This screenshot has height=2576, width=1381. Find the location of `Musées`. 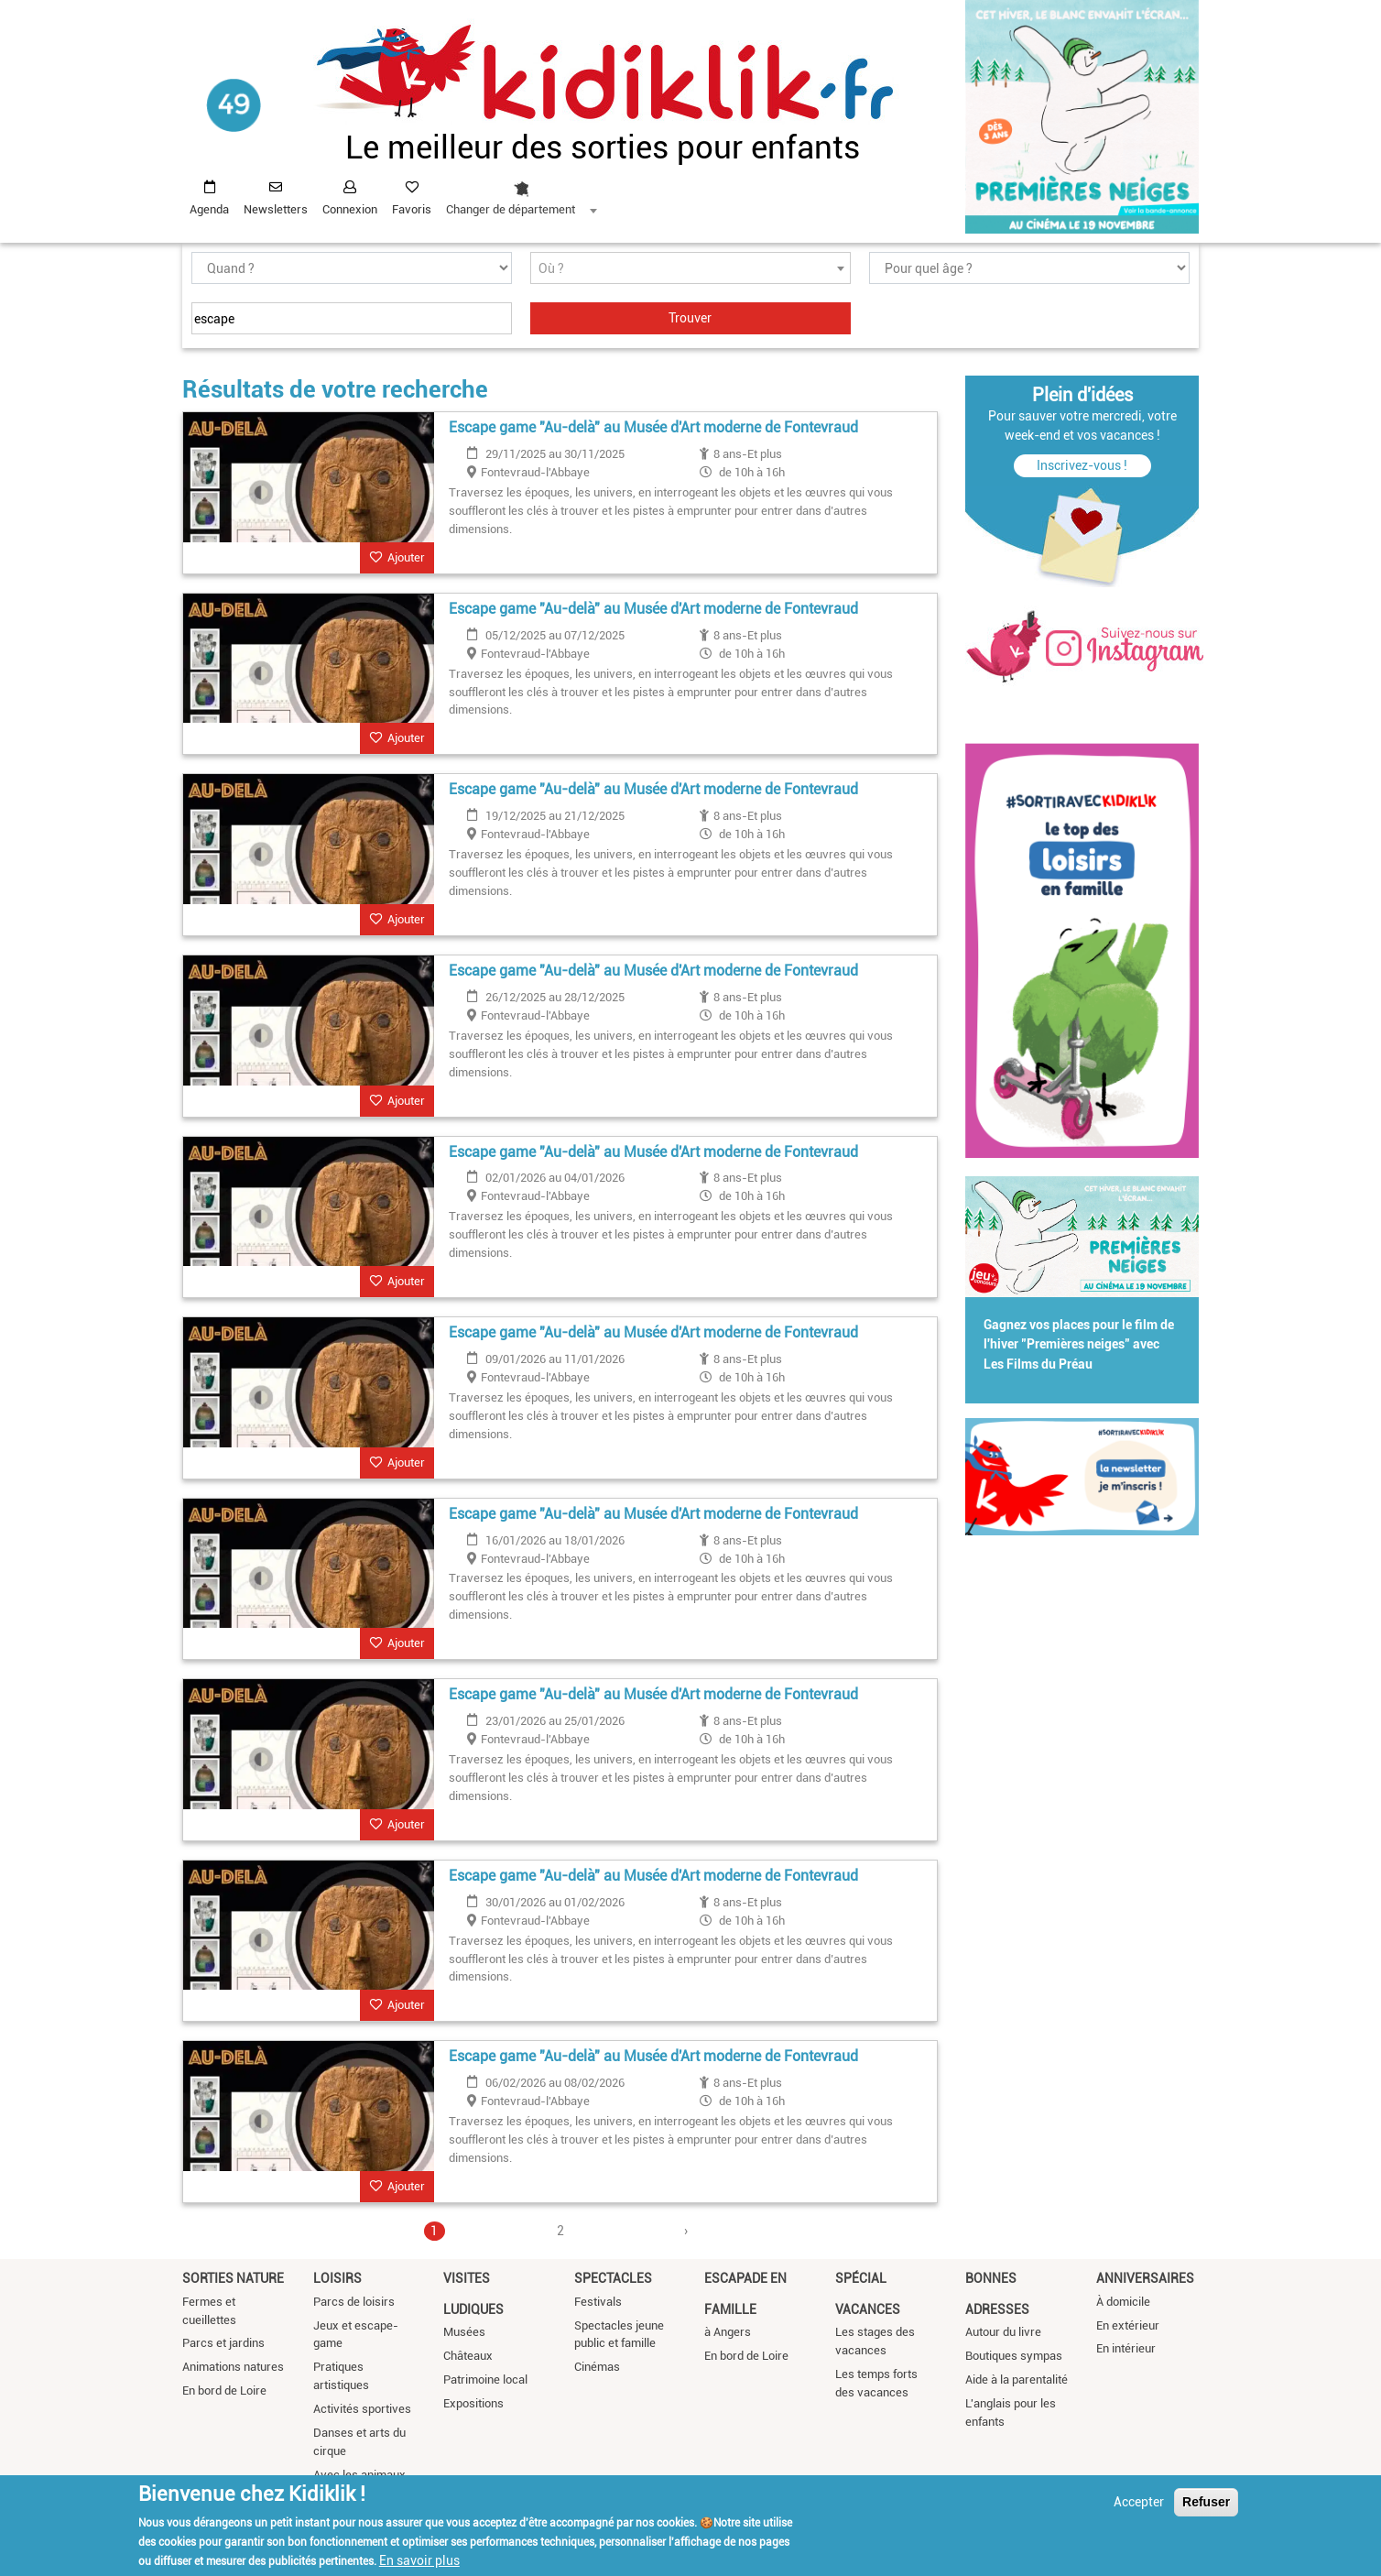

Musées is located at coordinates (464, 2332).